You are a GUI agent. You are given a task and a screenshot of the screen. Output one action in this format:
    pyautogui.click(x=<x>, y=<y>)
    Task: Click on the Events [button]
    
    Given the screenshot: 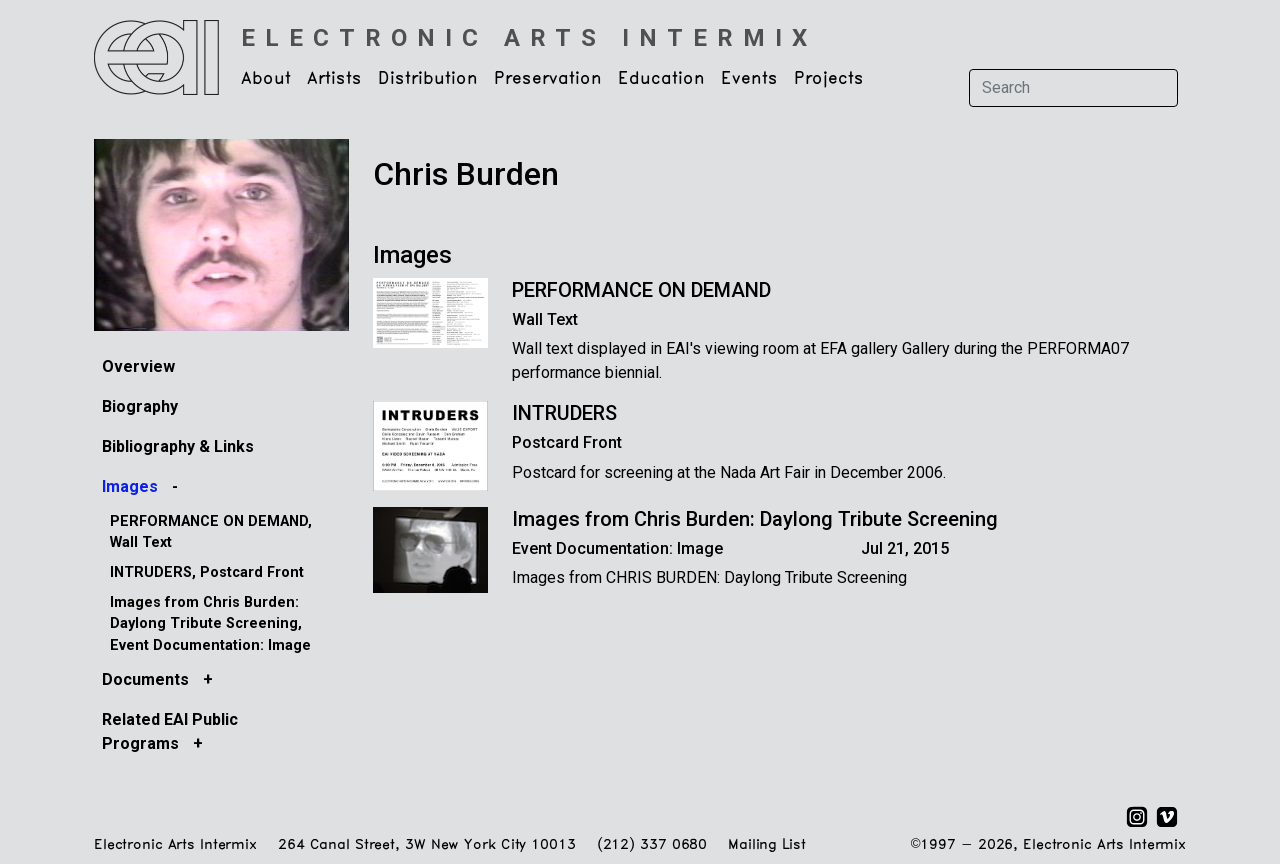 What is the action you would take?
    pyautogui.click(x=749, y=79)
    